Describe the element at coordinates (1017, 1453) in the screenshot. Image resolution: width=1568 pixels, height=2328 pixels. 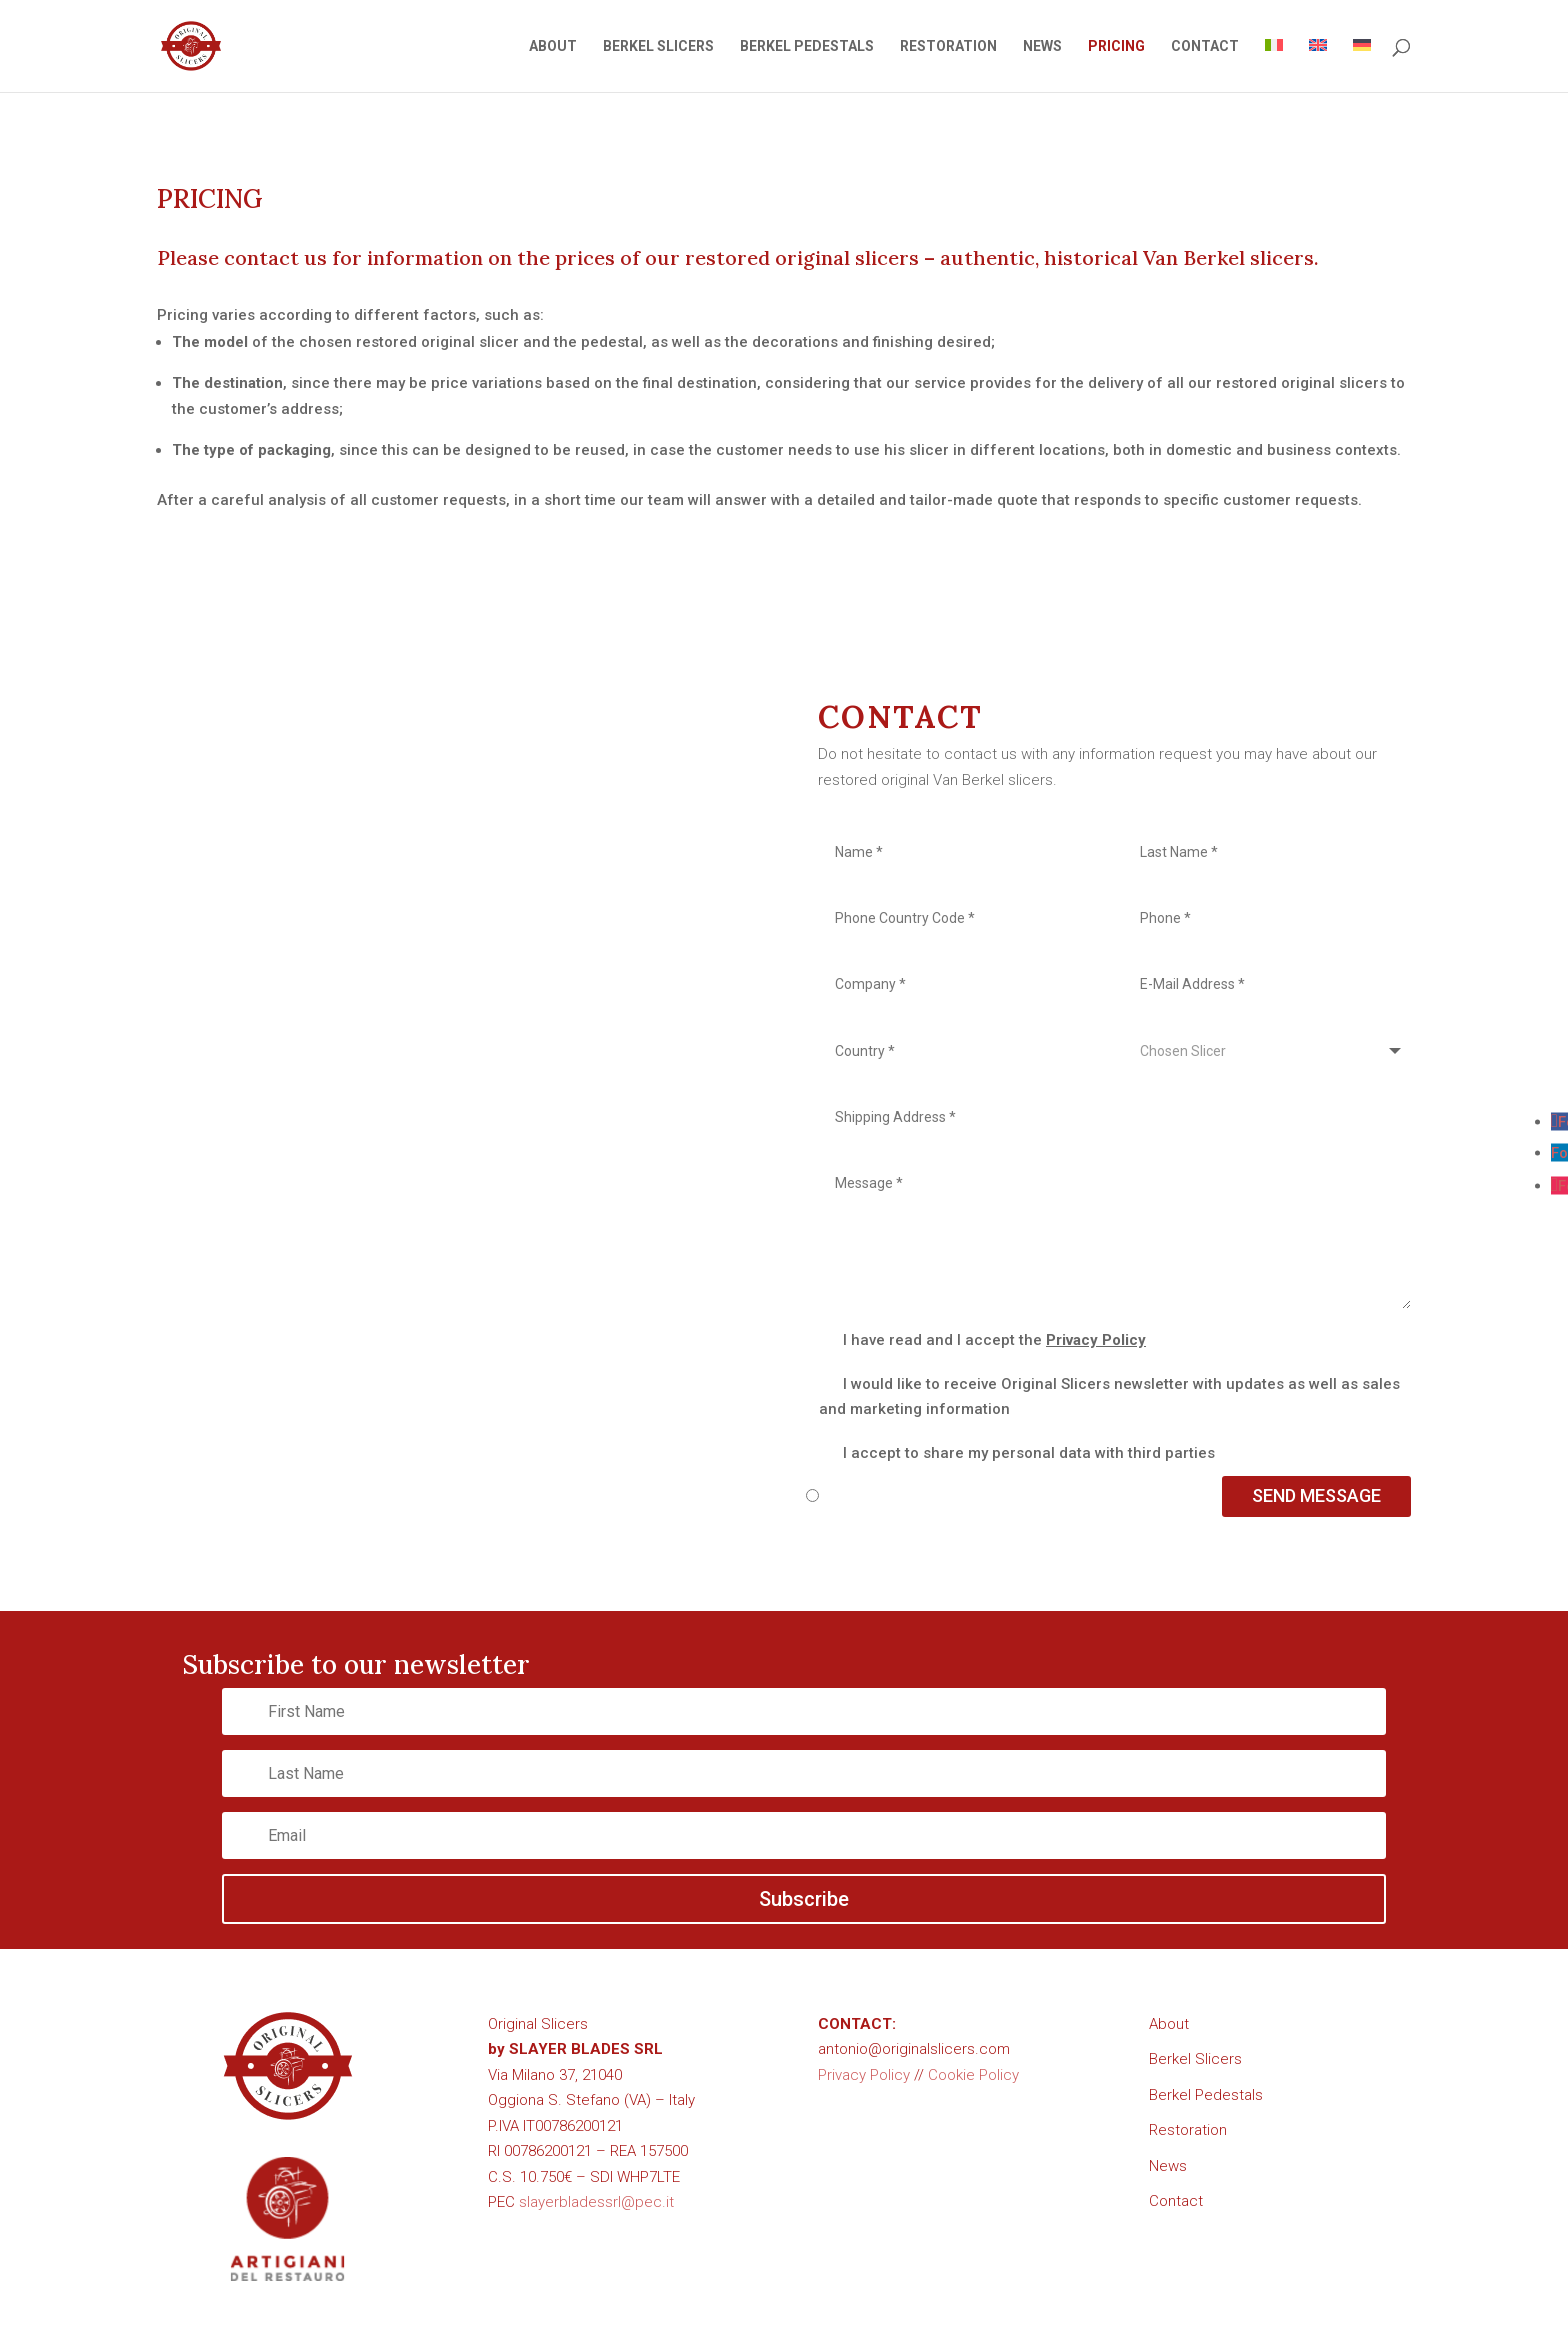
I see `I accept to share my personal data with third parties` at that location.